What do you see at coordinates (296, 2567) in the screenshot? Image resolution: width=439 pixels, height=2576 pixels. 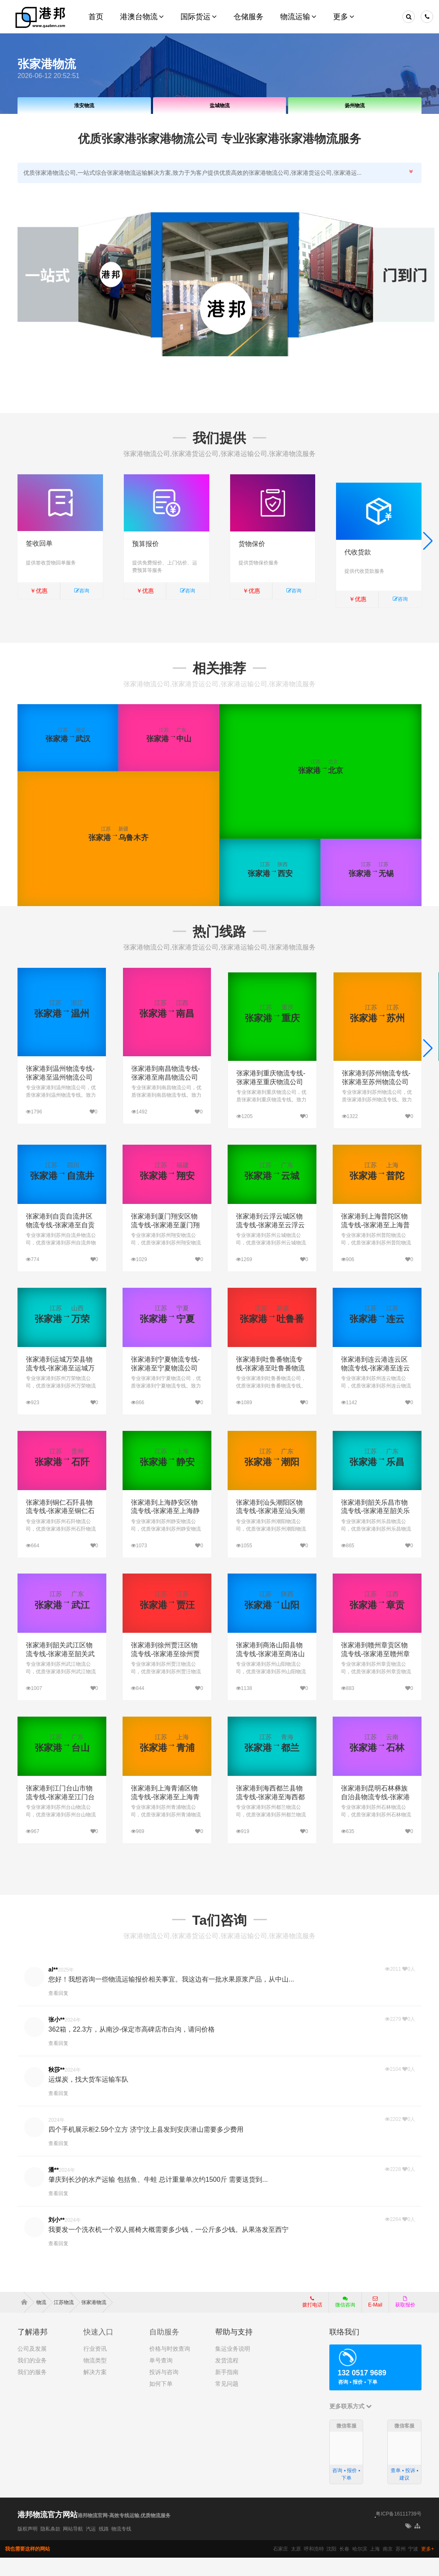 I see `太原` at bounding box center [296, 2567].